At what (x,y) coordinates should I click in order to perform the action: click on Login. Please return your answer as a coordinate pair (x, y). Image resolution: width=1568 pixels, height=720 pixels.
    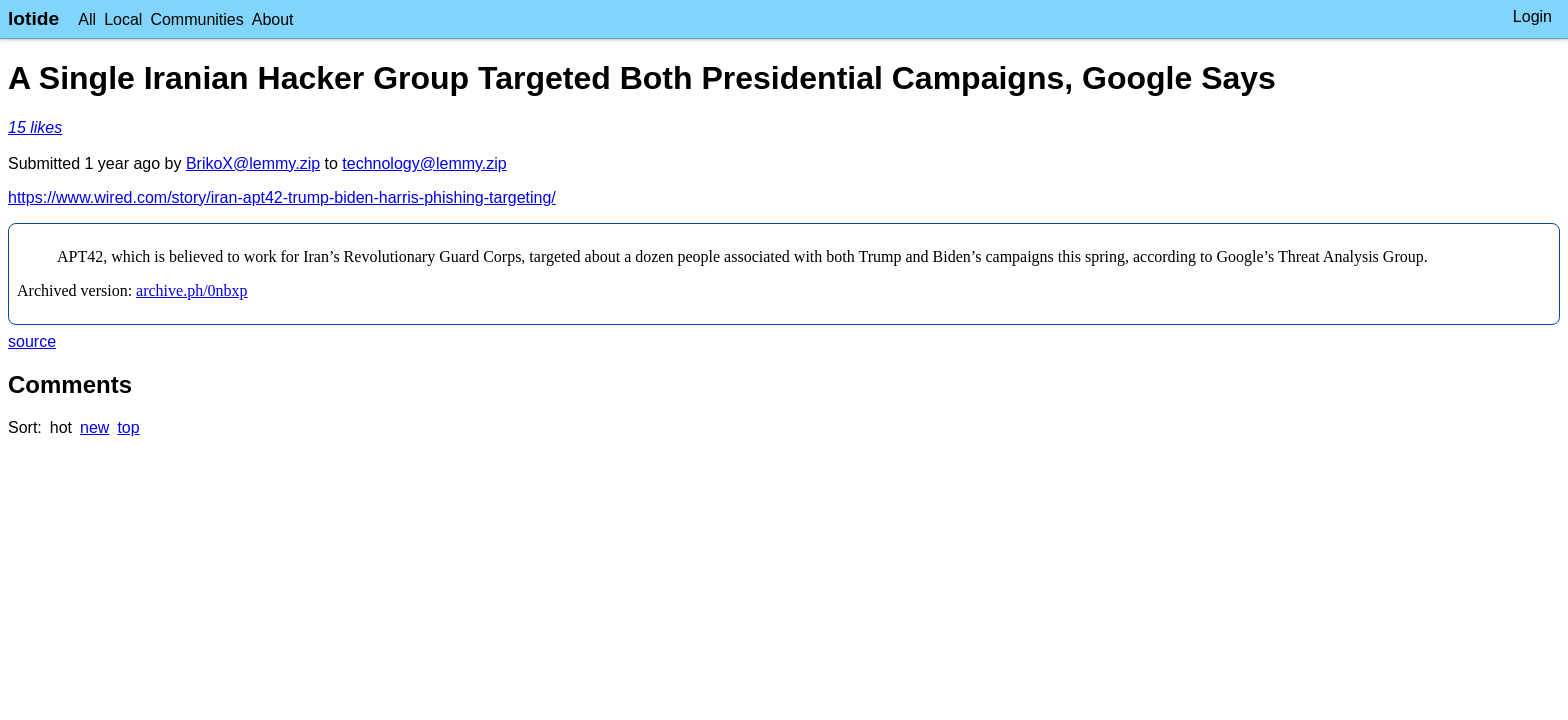
    Looking at the image, I should click on (1532, 16).